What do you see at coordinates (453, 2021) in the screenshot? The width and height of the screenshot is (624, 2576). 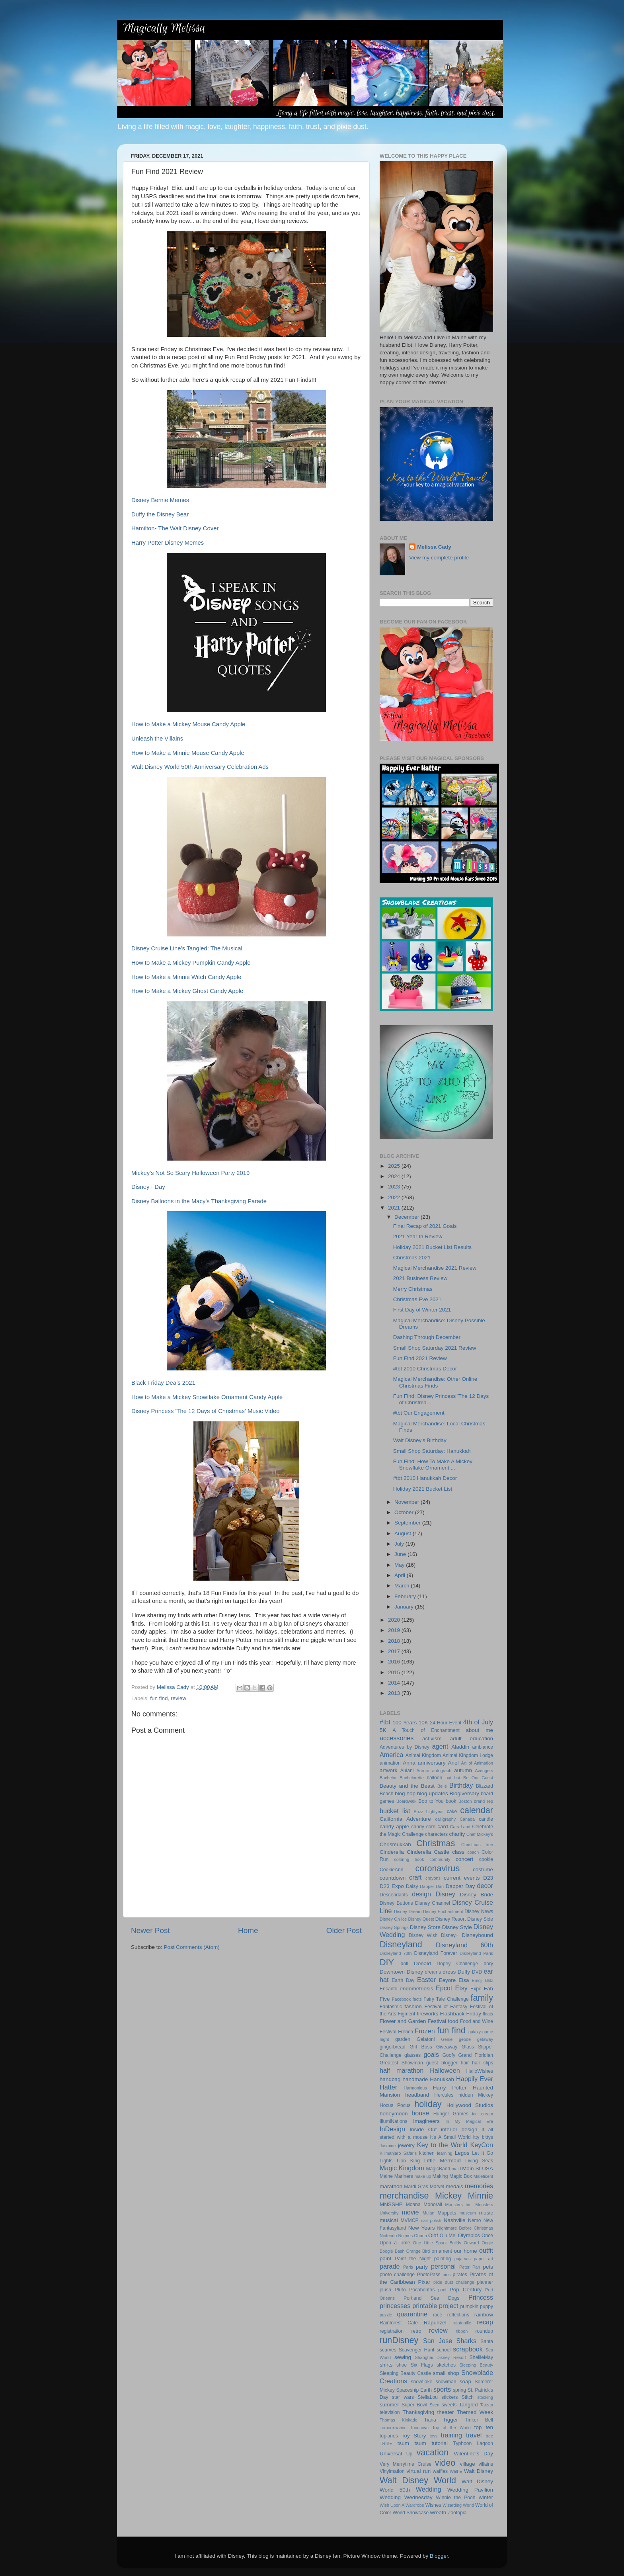 I see `food` at bounding box center [453, 2021].